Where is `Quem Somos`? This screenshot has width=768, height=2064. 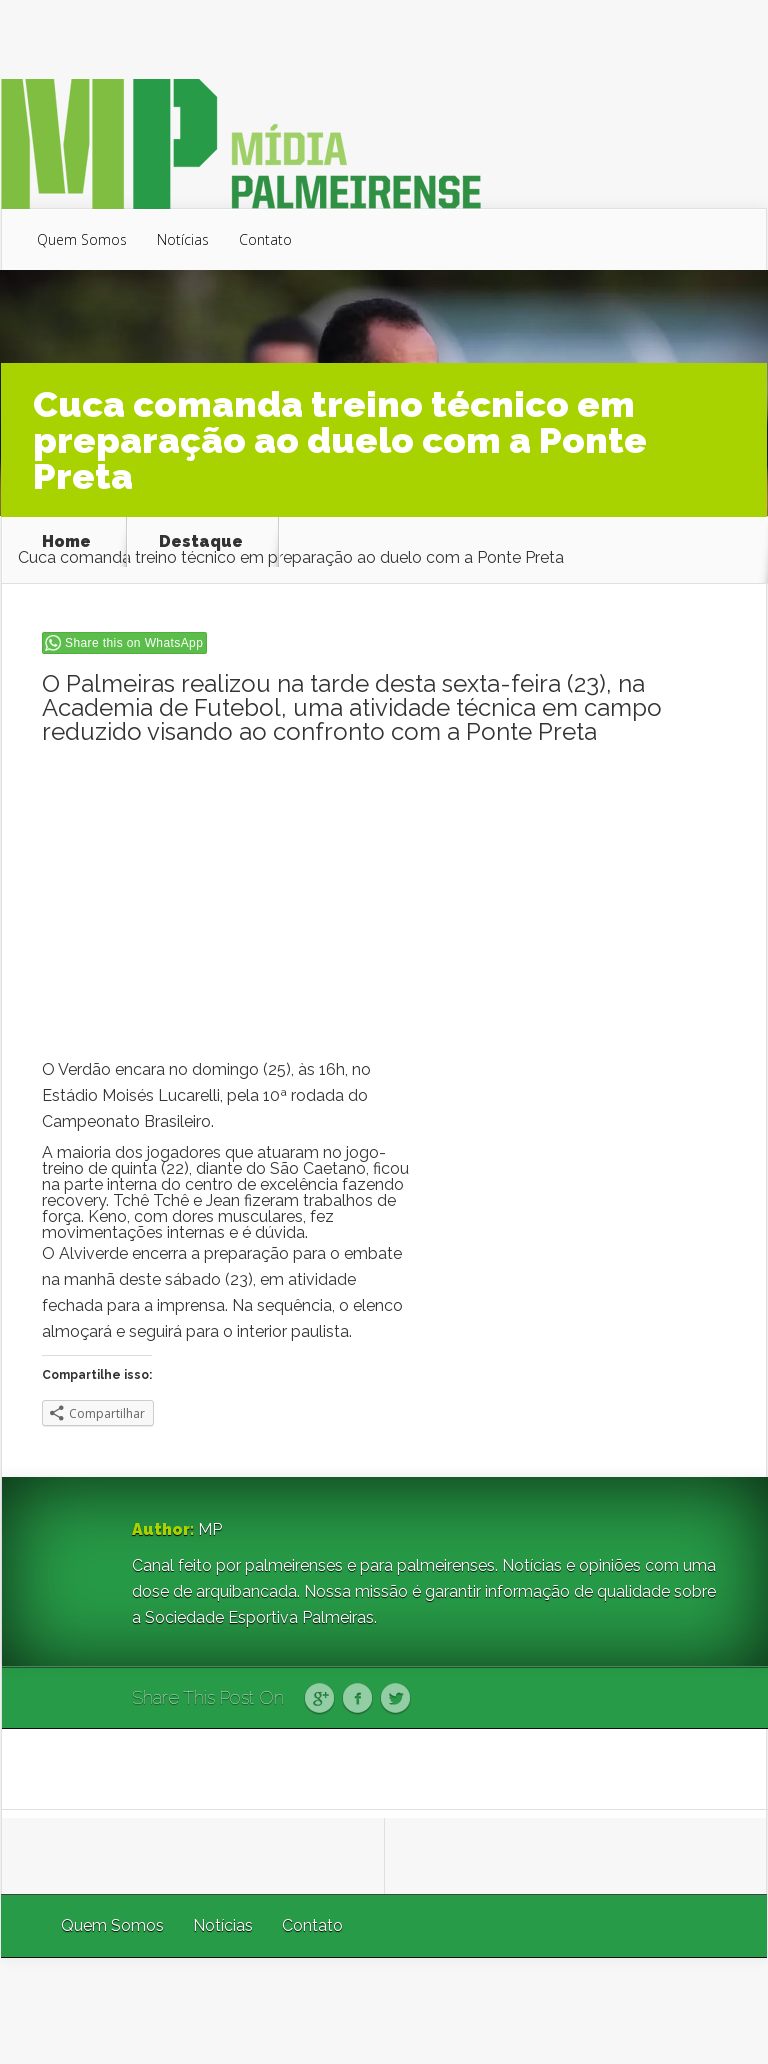 Quem Somos is located at coordinates (82, 239).